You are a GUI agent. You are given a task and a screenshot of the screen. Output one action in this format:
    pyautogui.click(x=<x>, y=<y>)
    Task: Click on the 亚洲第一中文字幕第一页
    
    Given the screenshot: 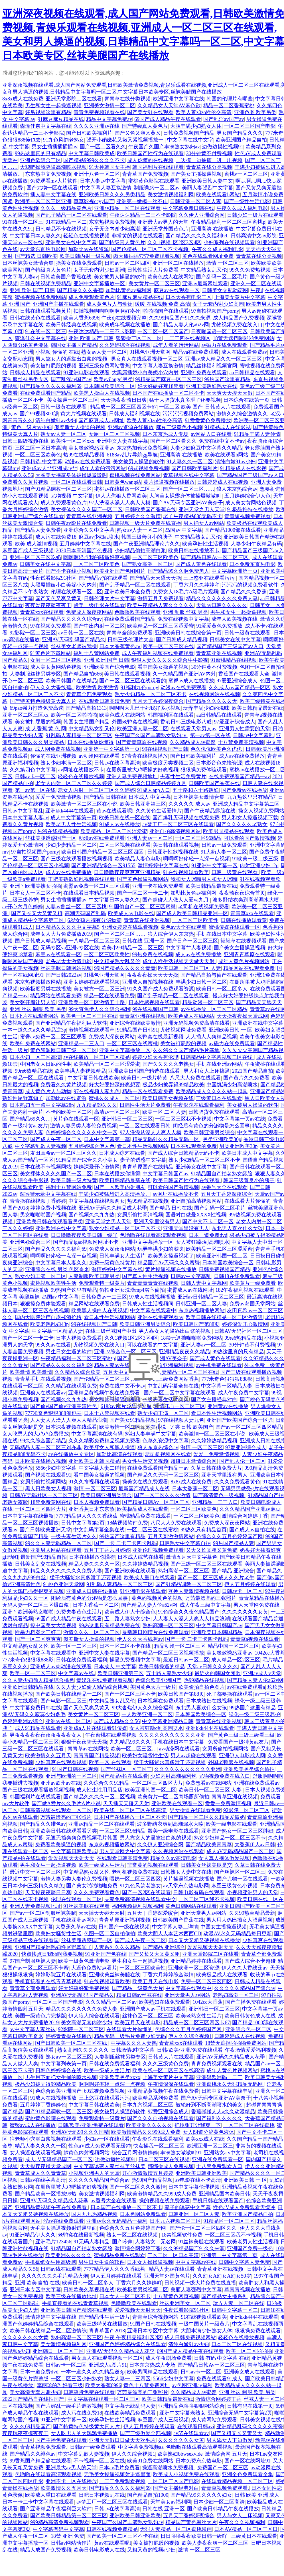 What is the action you would take?
    pyautogui.click(x=111, y=749)
    